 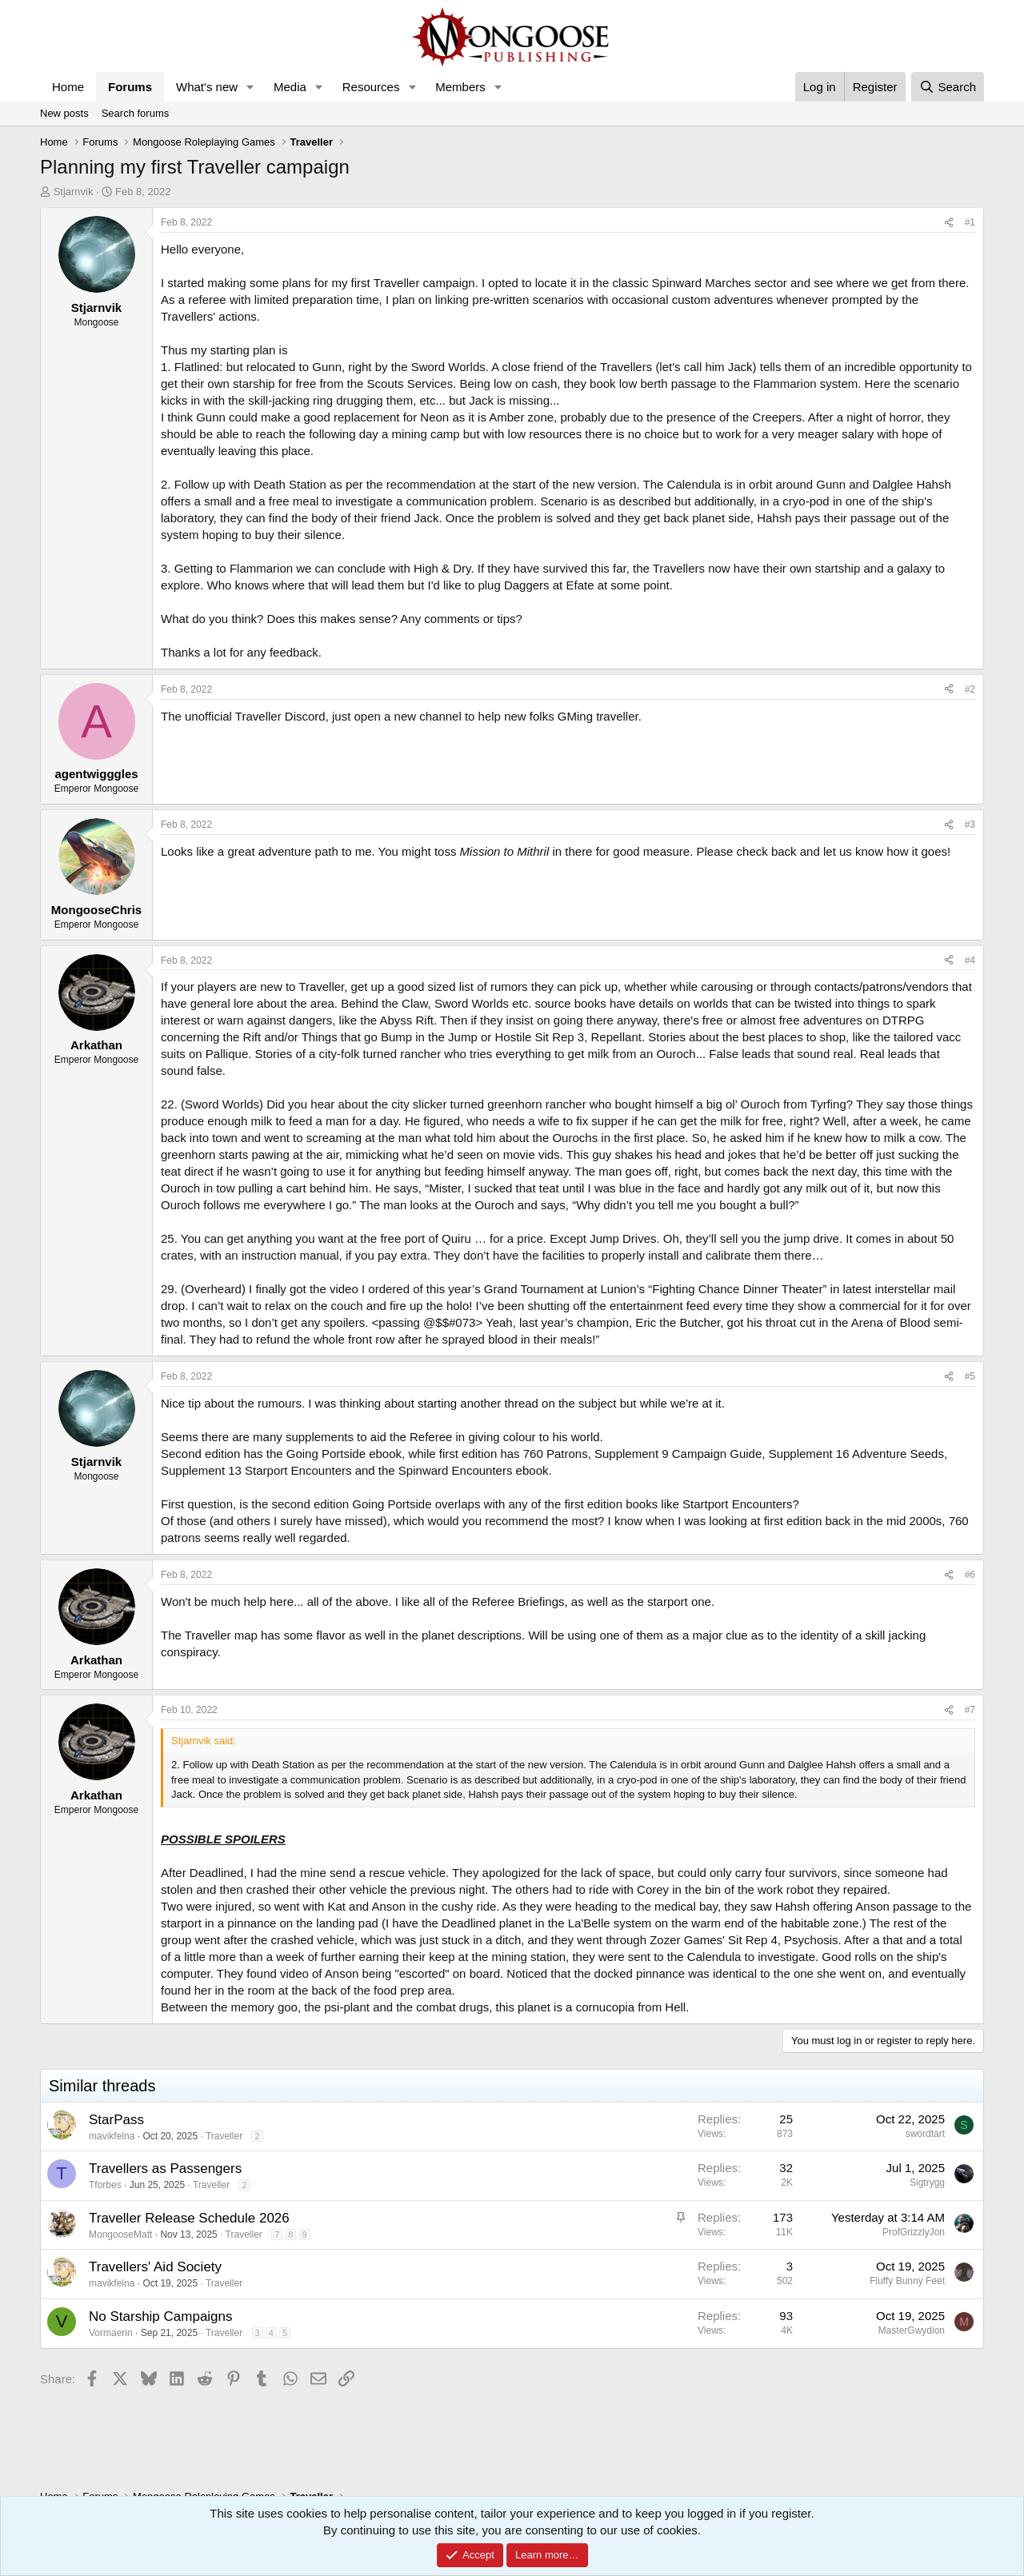 I want to click on Travellers' Aid Society, so click(x=155, y=2266).